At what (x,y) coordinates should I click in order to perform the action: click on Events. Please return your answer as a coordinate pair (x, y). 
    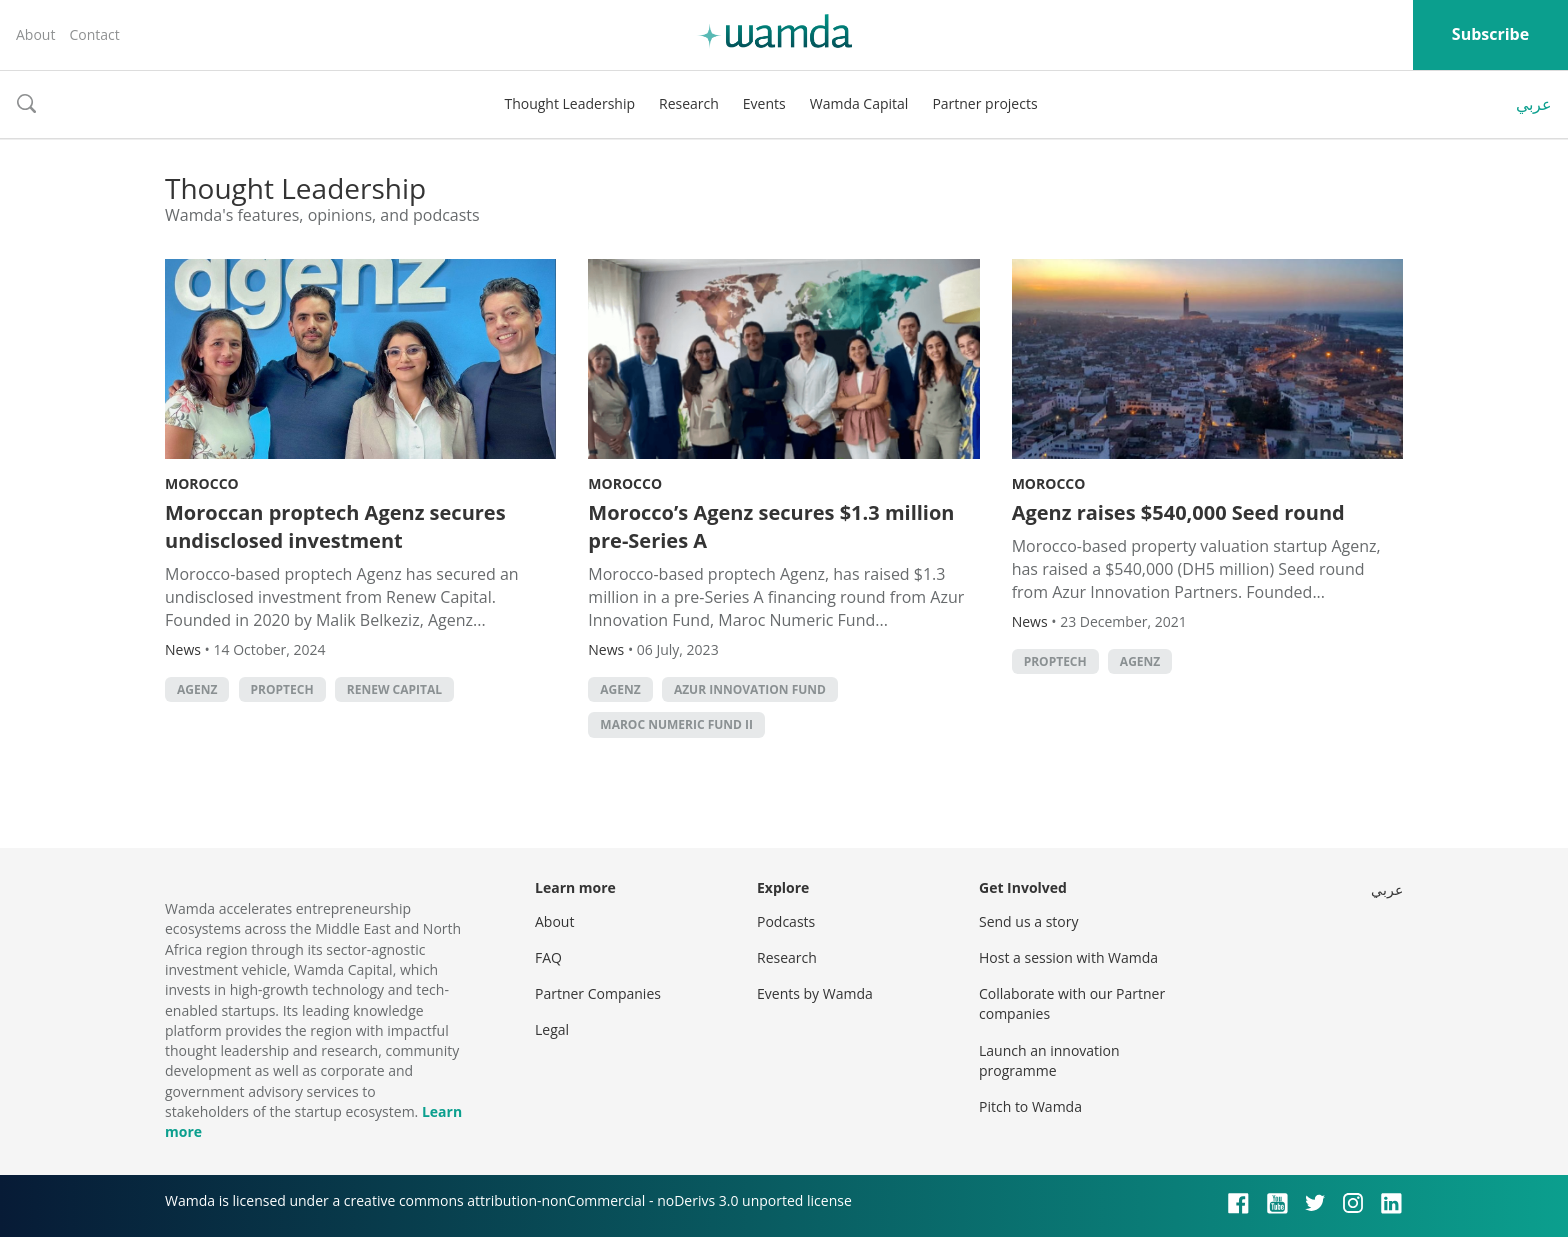
    Looking at the image, I should click on (764, 103).